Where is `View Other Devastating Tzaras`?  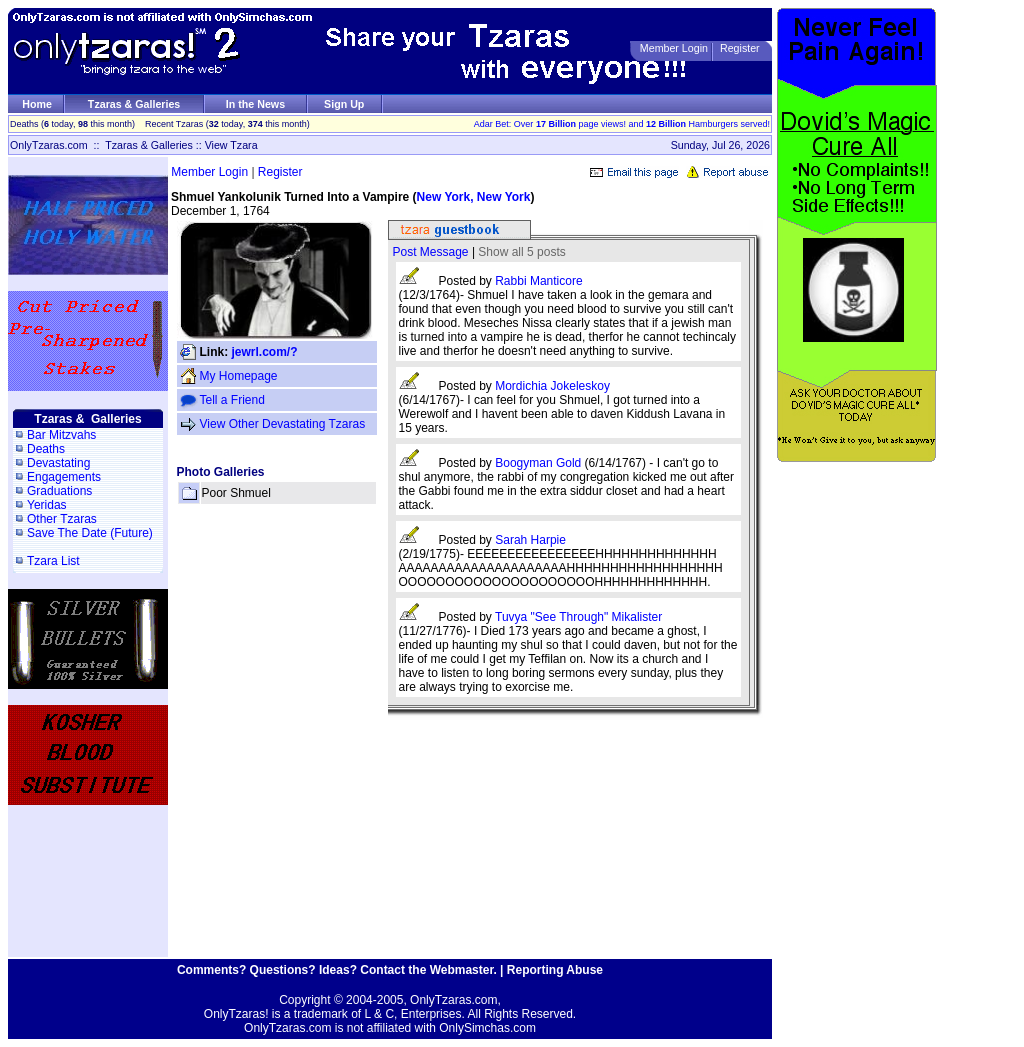 View Other Devastating Tzaras is located at coordinates (283, 424).